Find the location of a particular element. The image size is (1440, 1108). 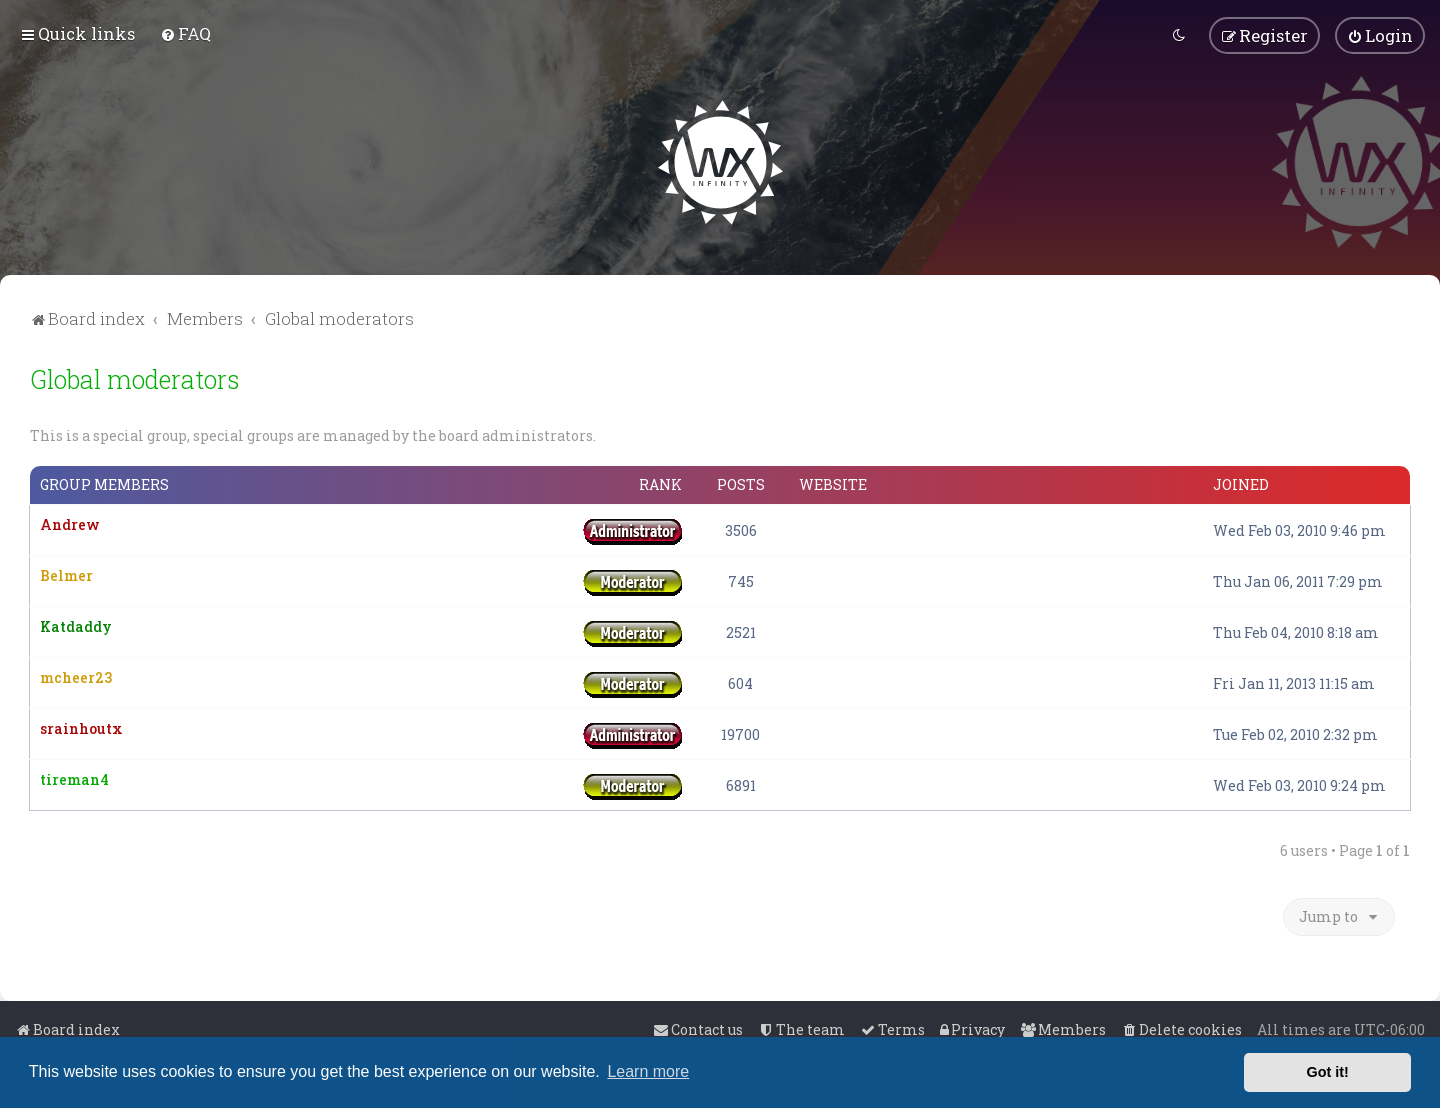

mcheer23 is located at coordinates (76, 676).